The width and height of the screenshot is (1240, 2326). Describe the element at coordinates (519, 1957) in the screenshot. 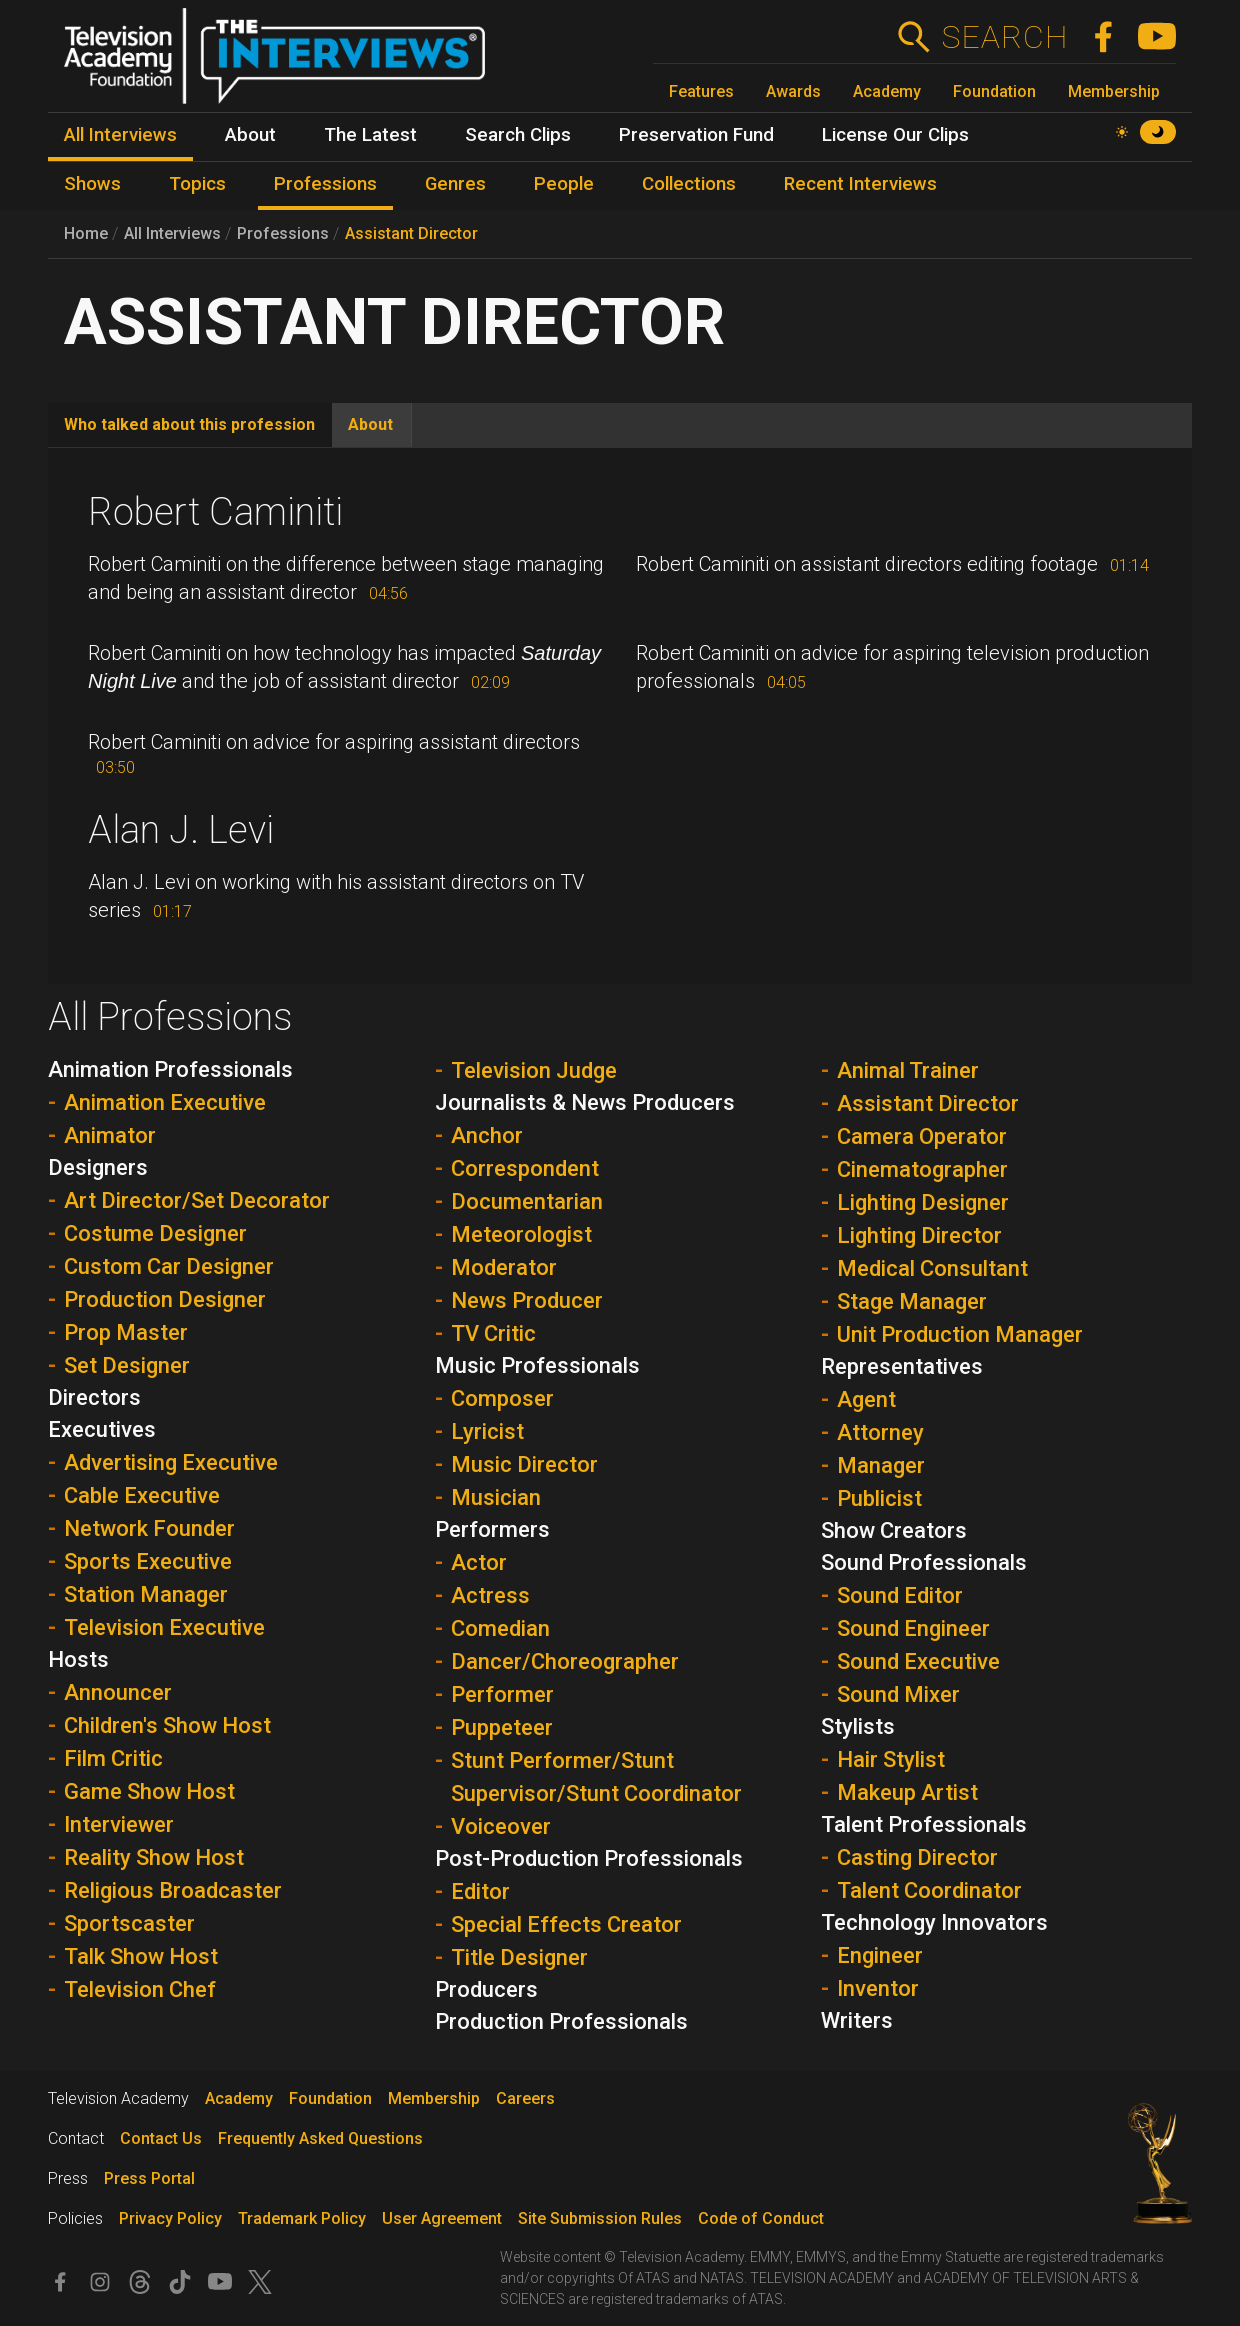

I see `Title Designer` at that location.